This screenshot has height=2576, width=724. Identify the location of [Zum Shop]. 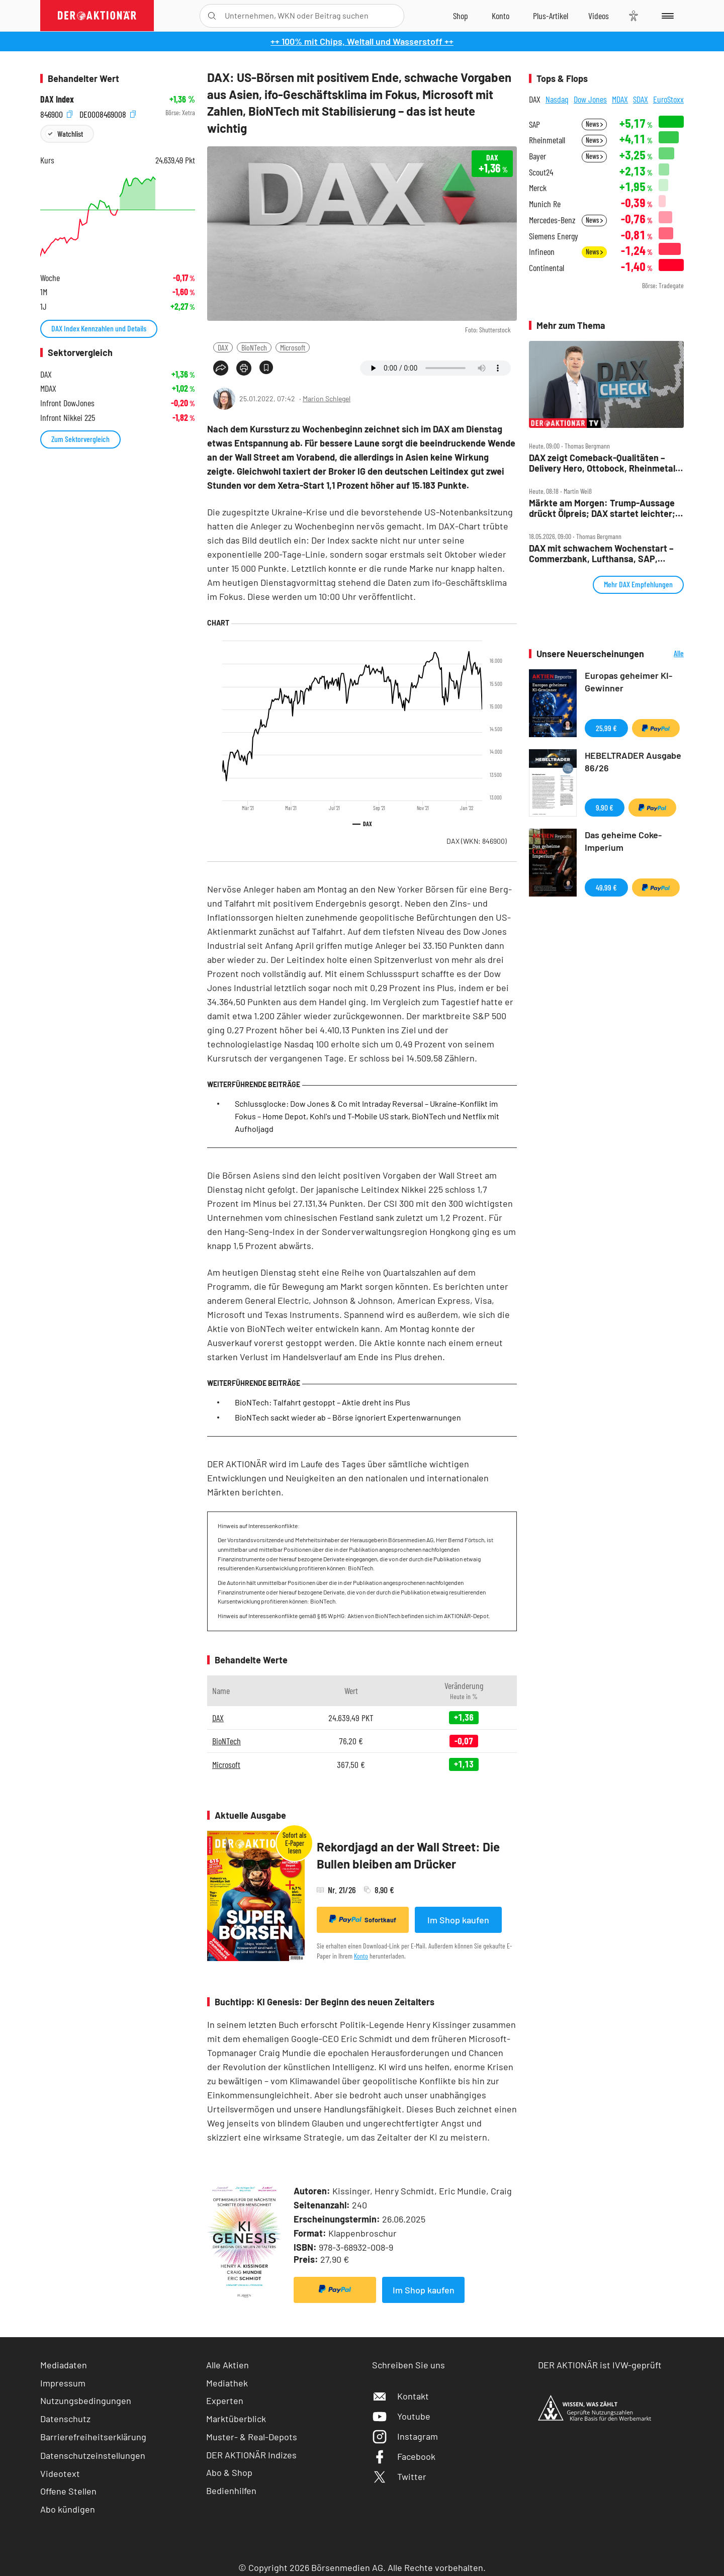
(460, 15).